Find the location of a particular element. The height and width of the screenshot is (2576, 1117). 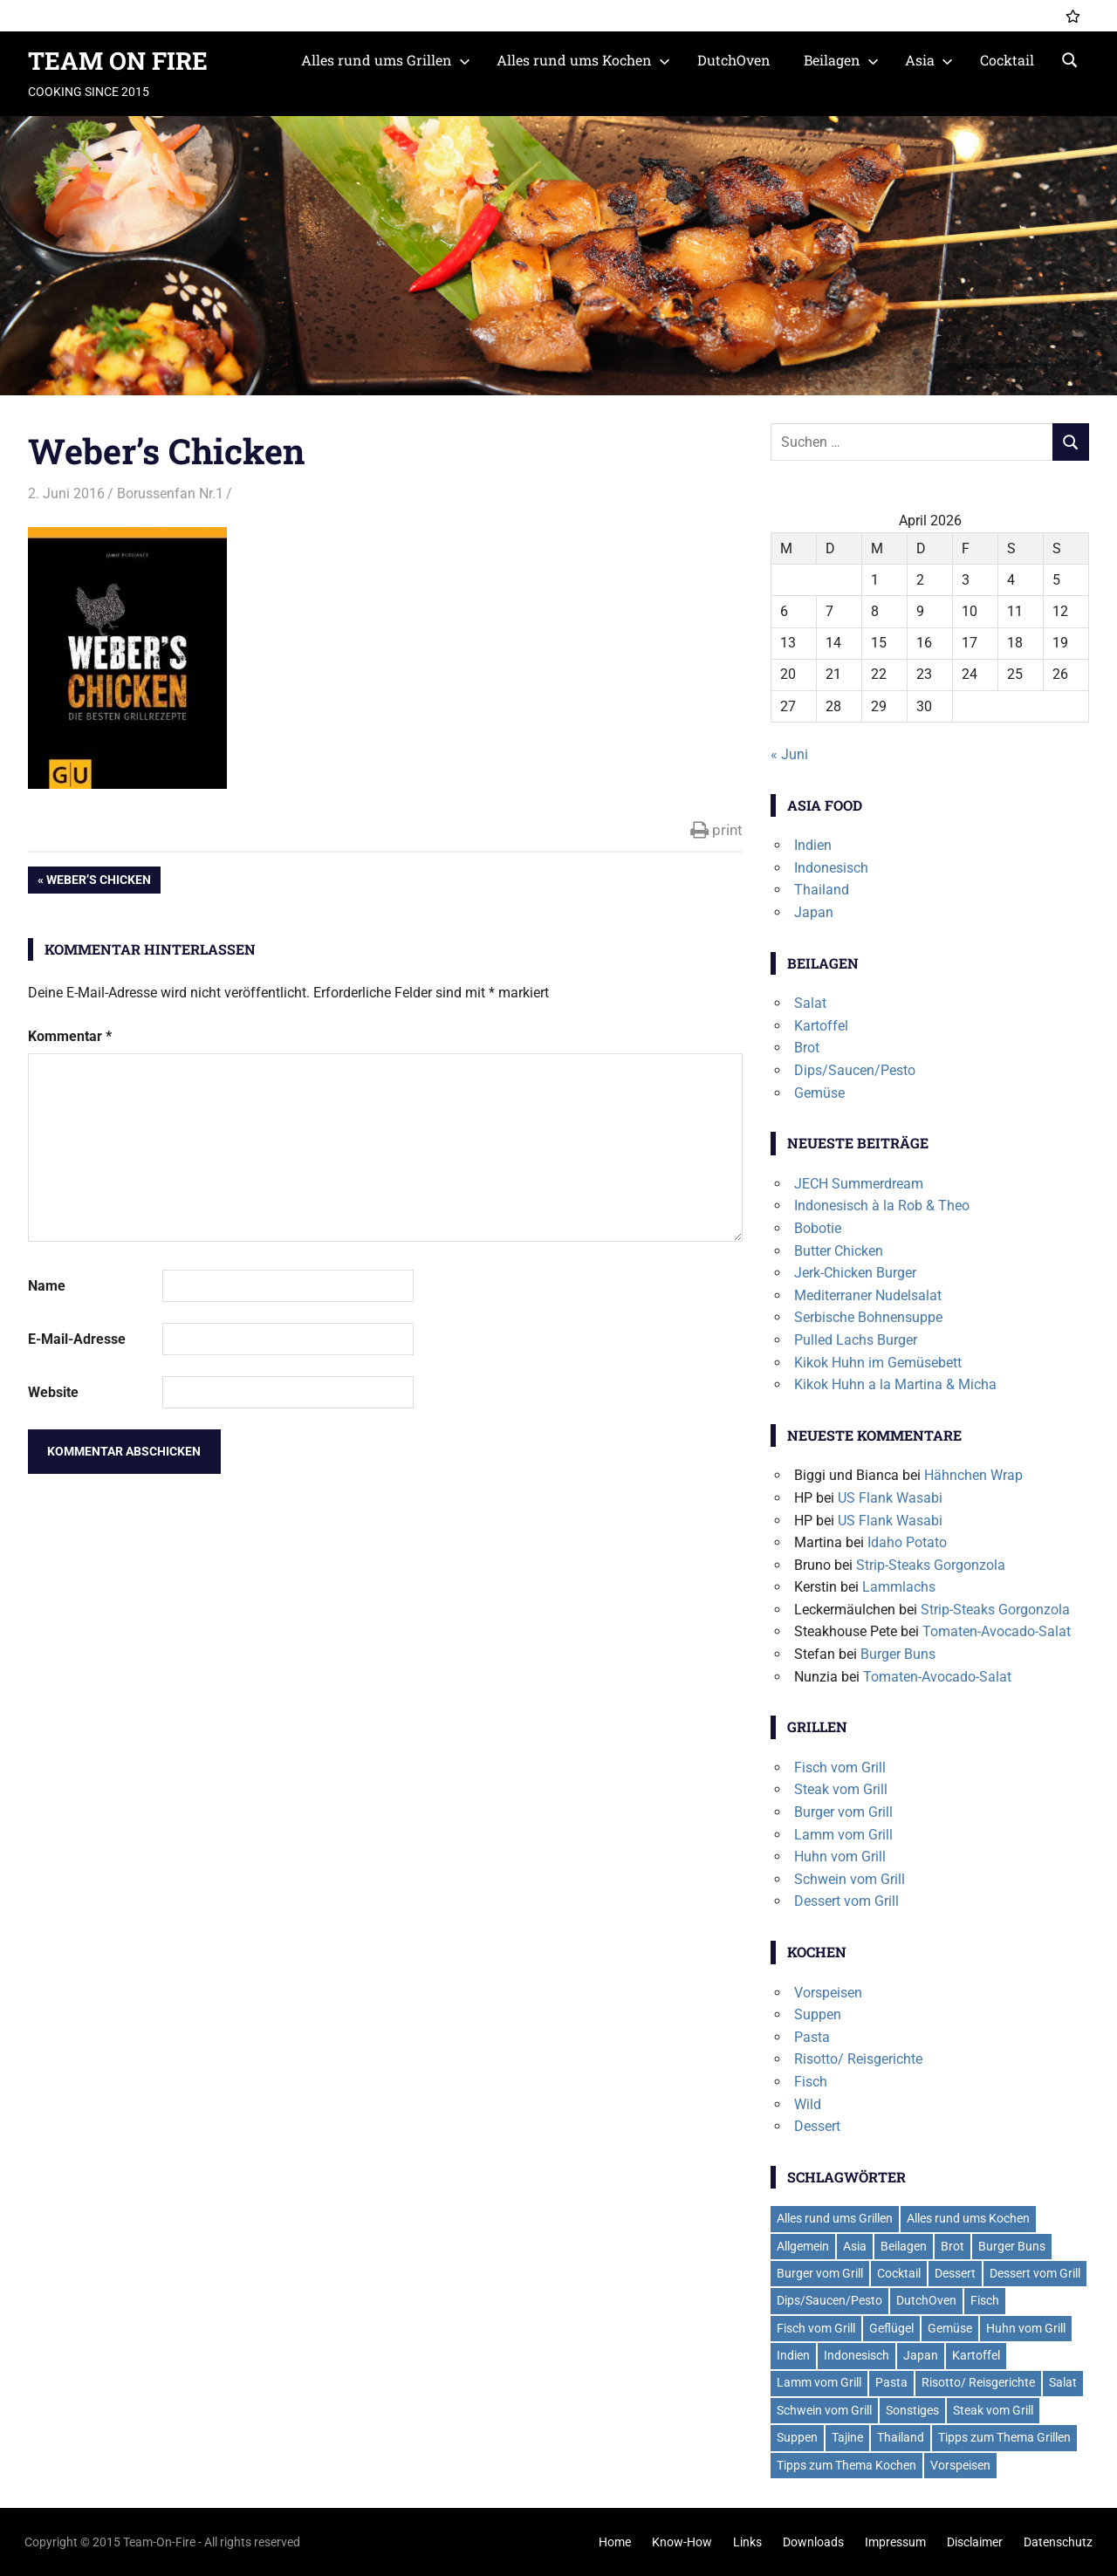

Risotto/ Reisgerichte [Risotto/ Reisgerichte (5 Einträge)] is located at coordinates (978, 2382).